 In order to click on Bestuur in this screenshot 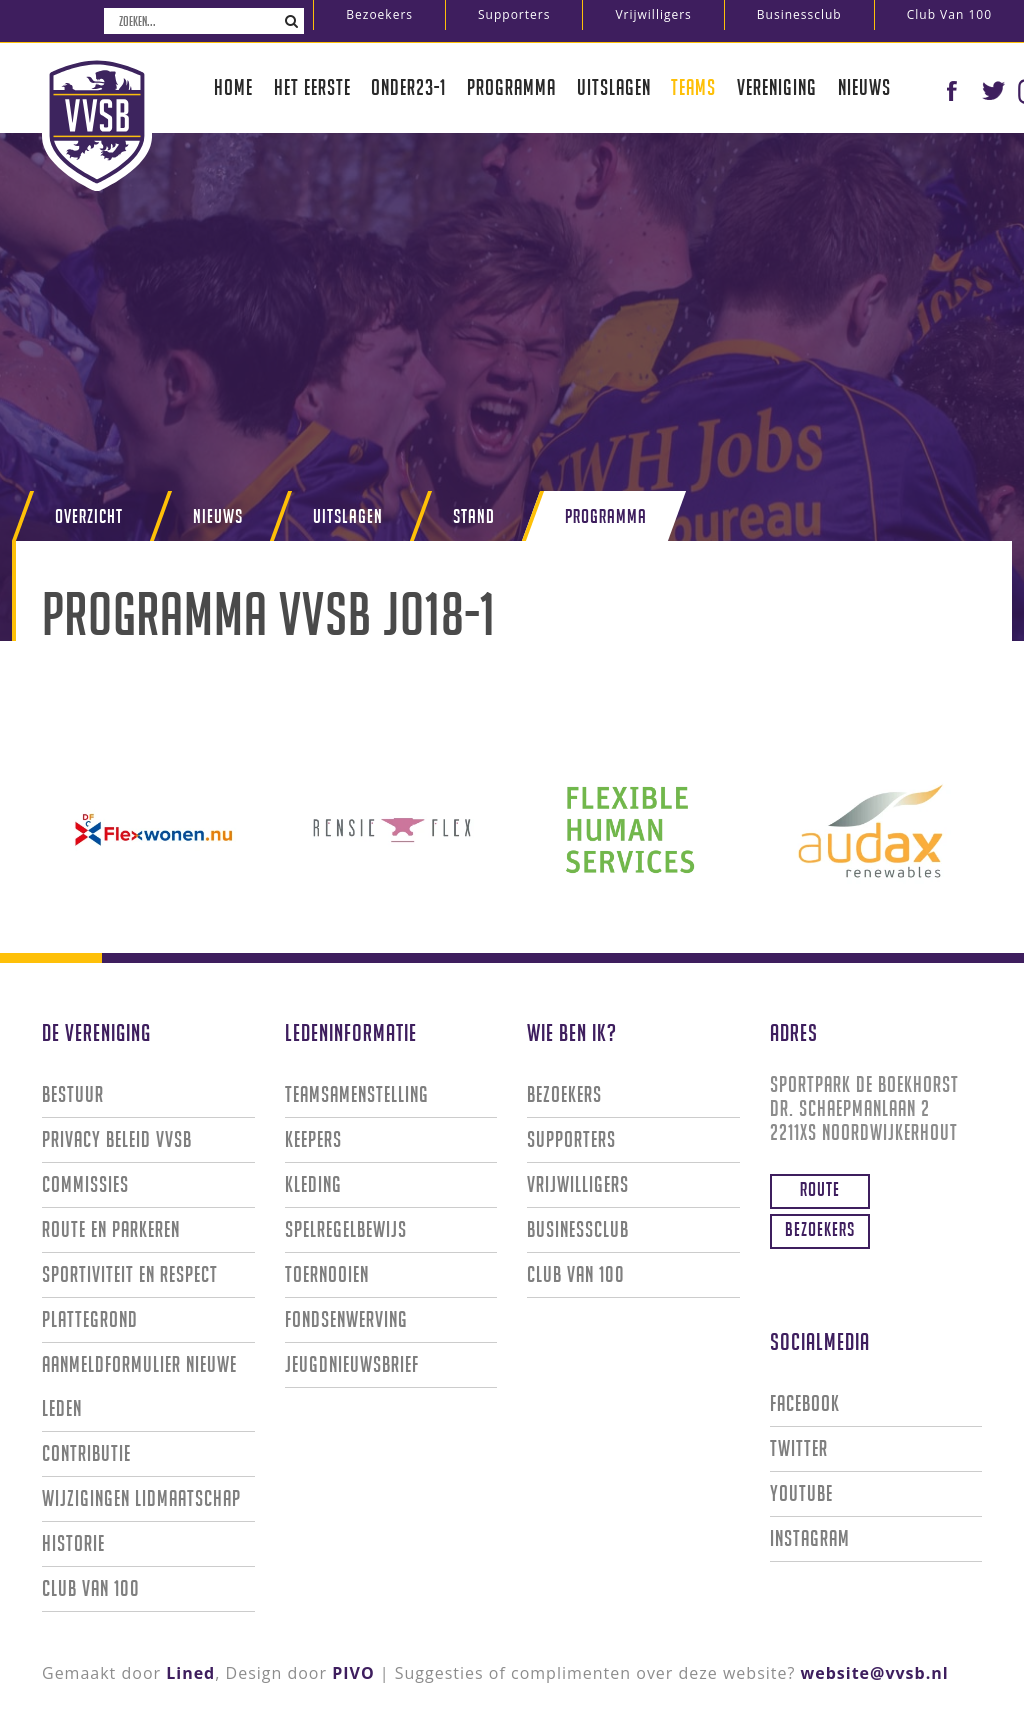, I will do `click(73, 1094)`.